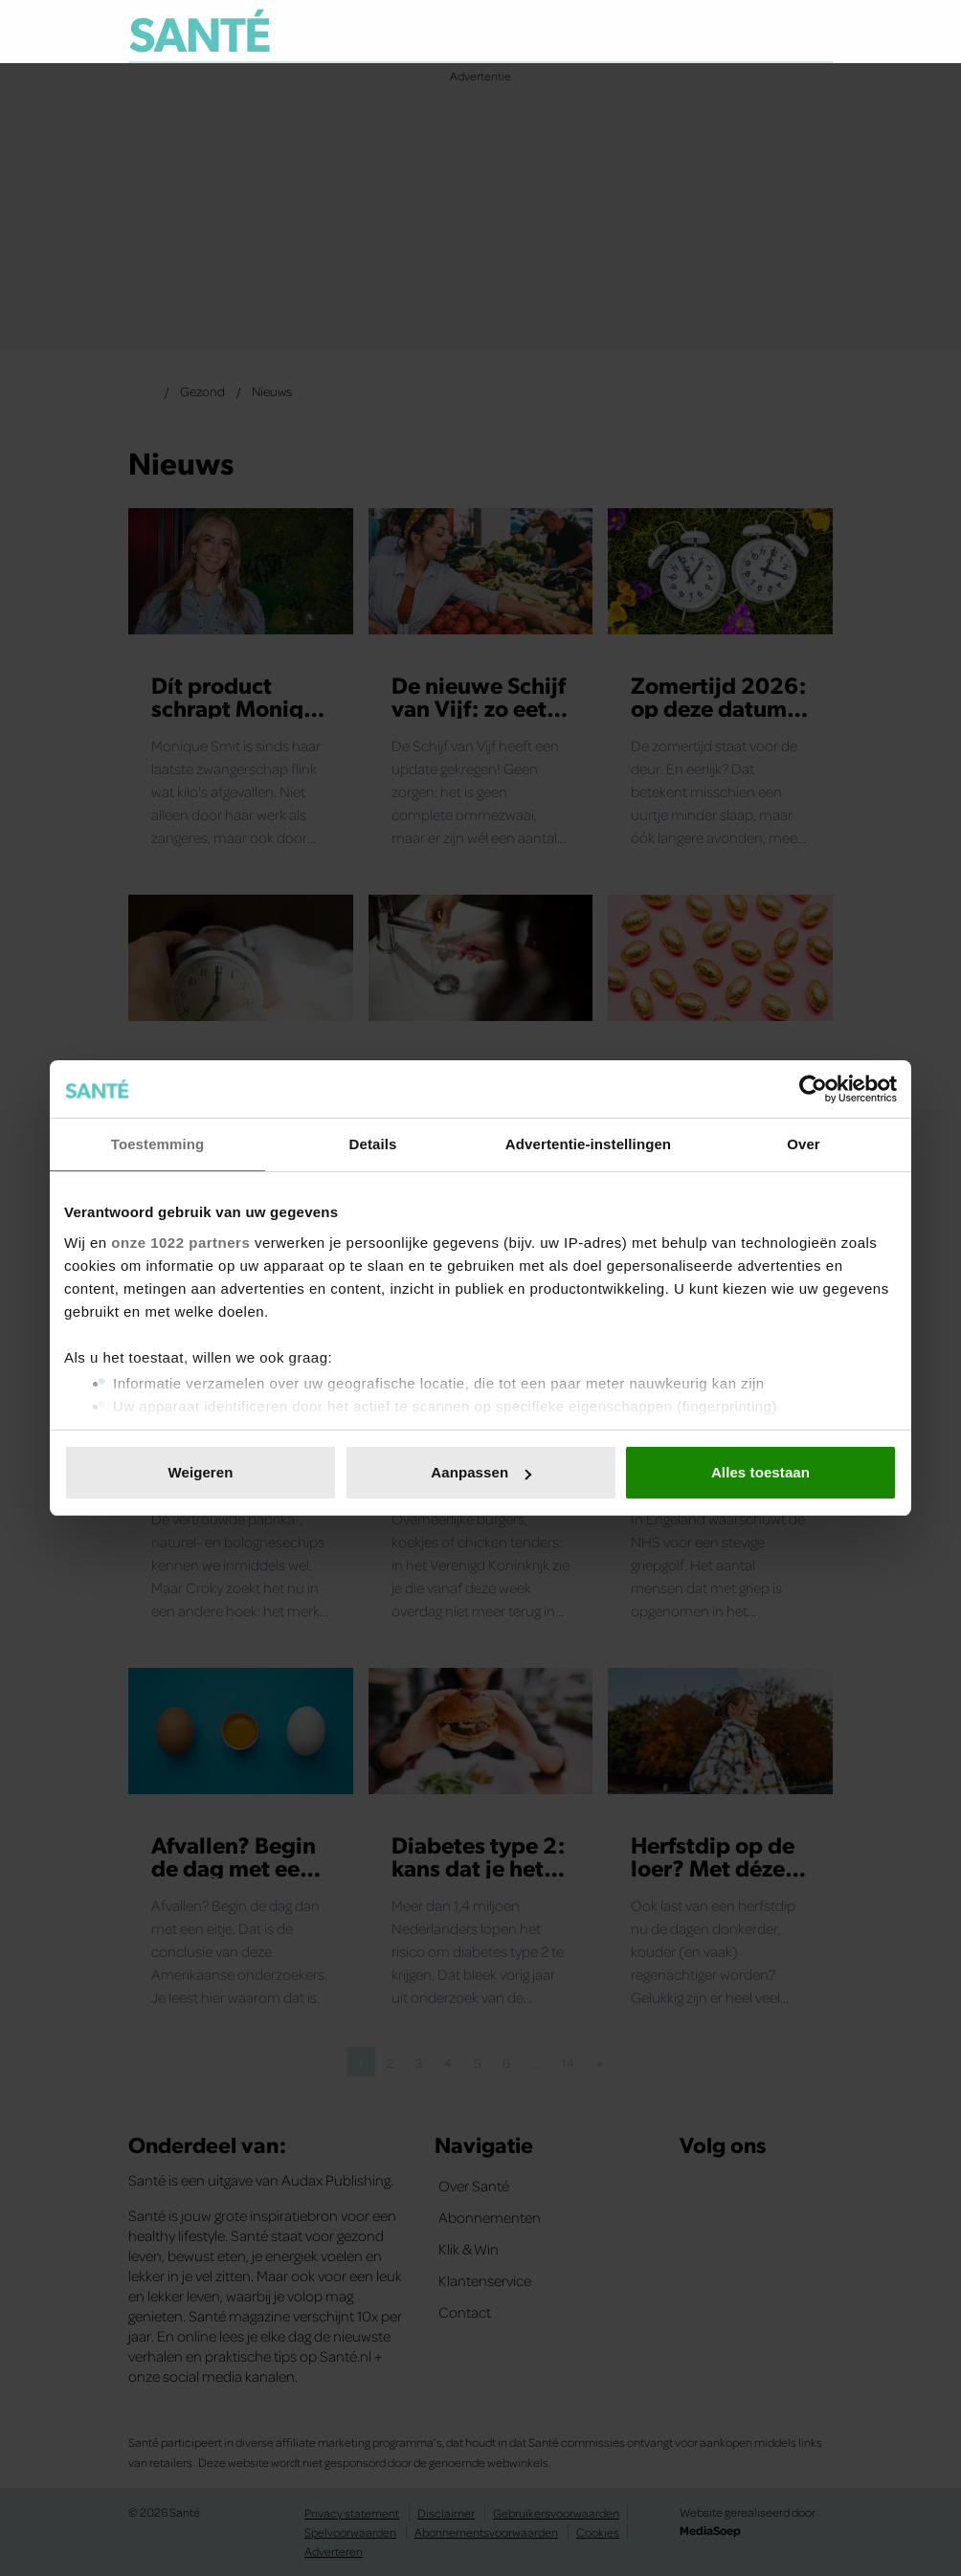 The height and width of the screenshot is (2576, 961). I want to click on Alles toestaan, so click(760, 1472).